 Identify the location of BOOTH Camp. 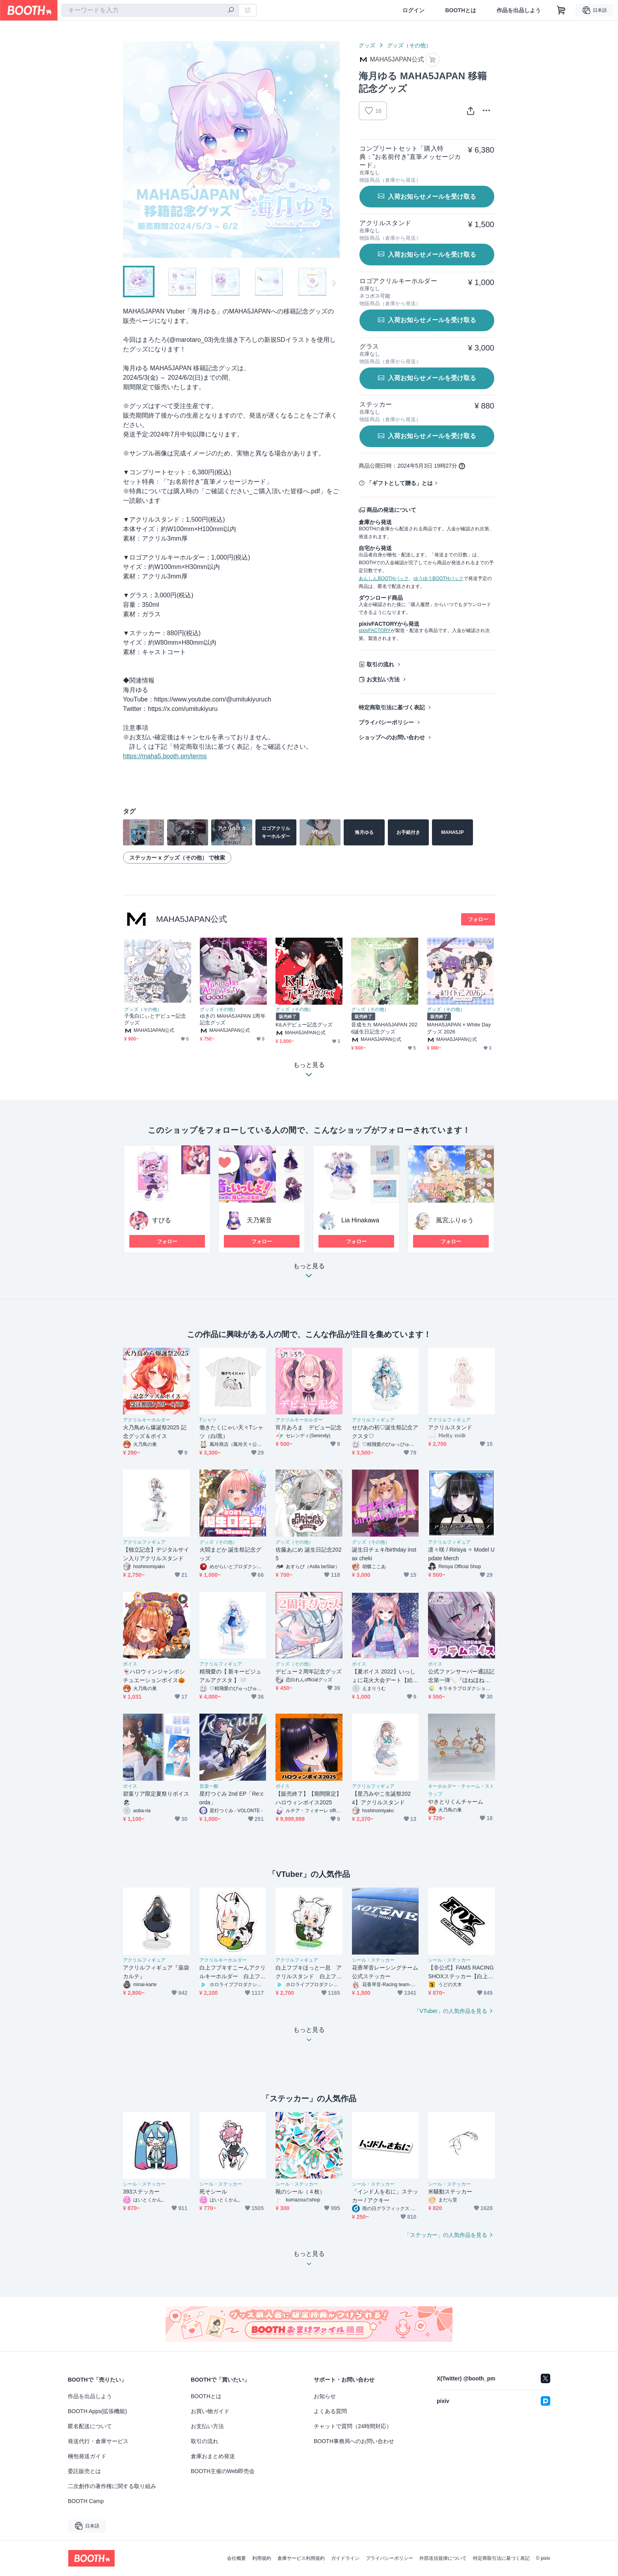
(86, 2501).